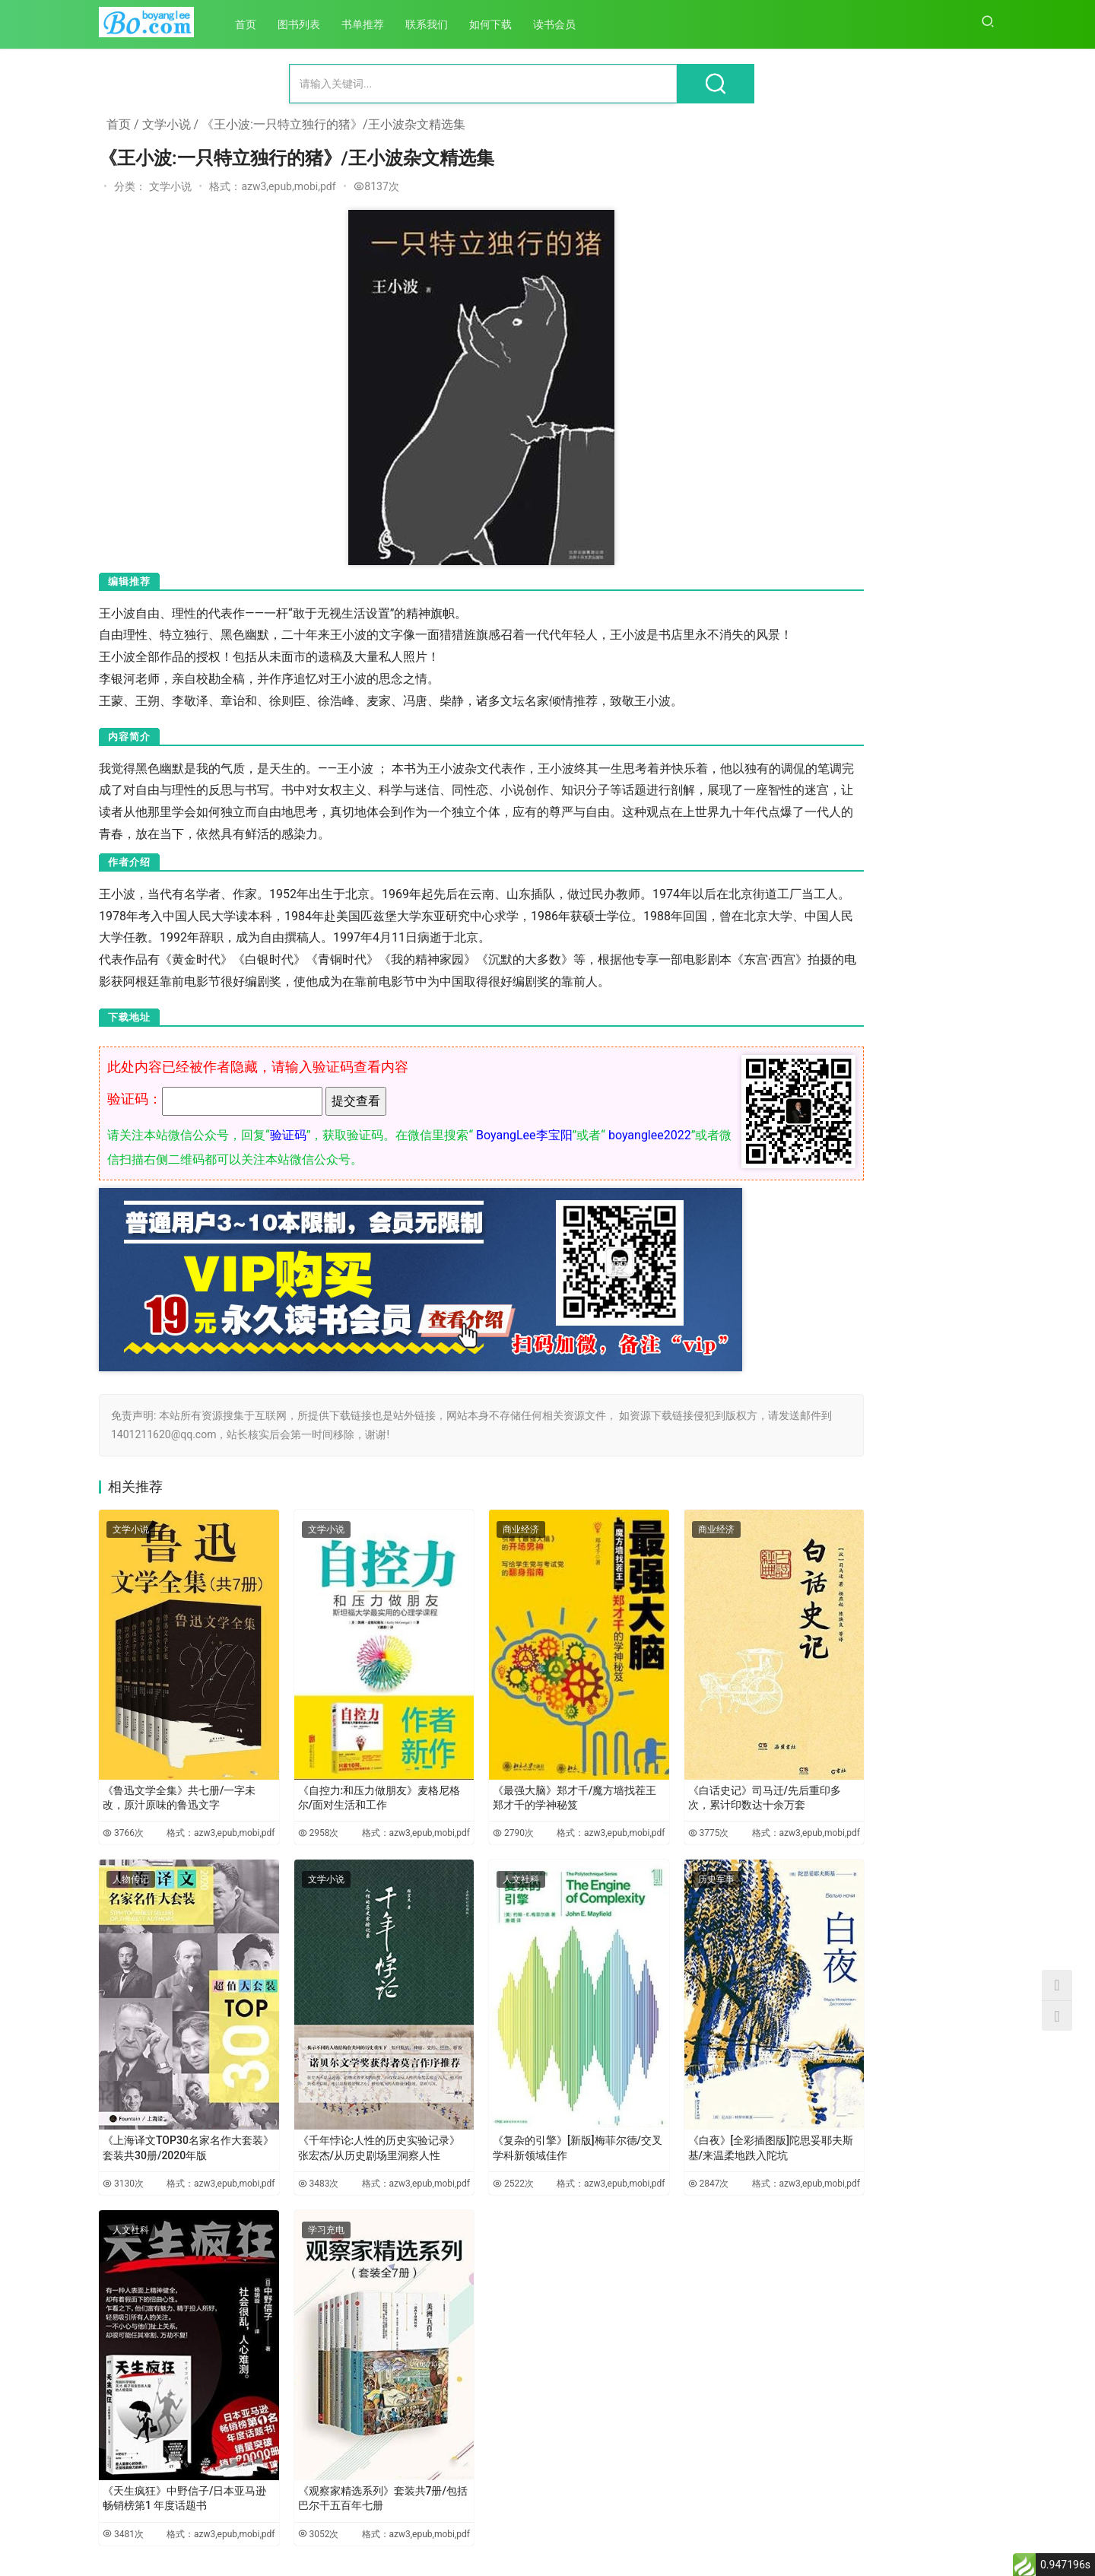 The image size is (1095, 2576). Describe the element at coordinates (898, 564) in the screenshot. I see `《金钱战争》- 冠诚` at that location.